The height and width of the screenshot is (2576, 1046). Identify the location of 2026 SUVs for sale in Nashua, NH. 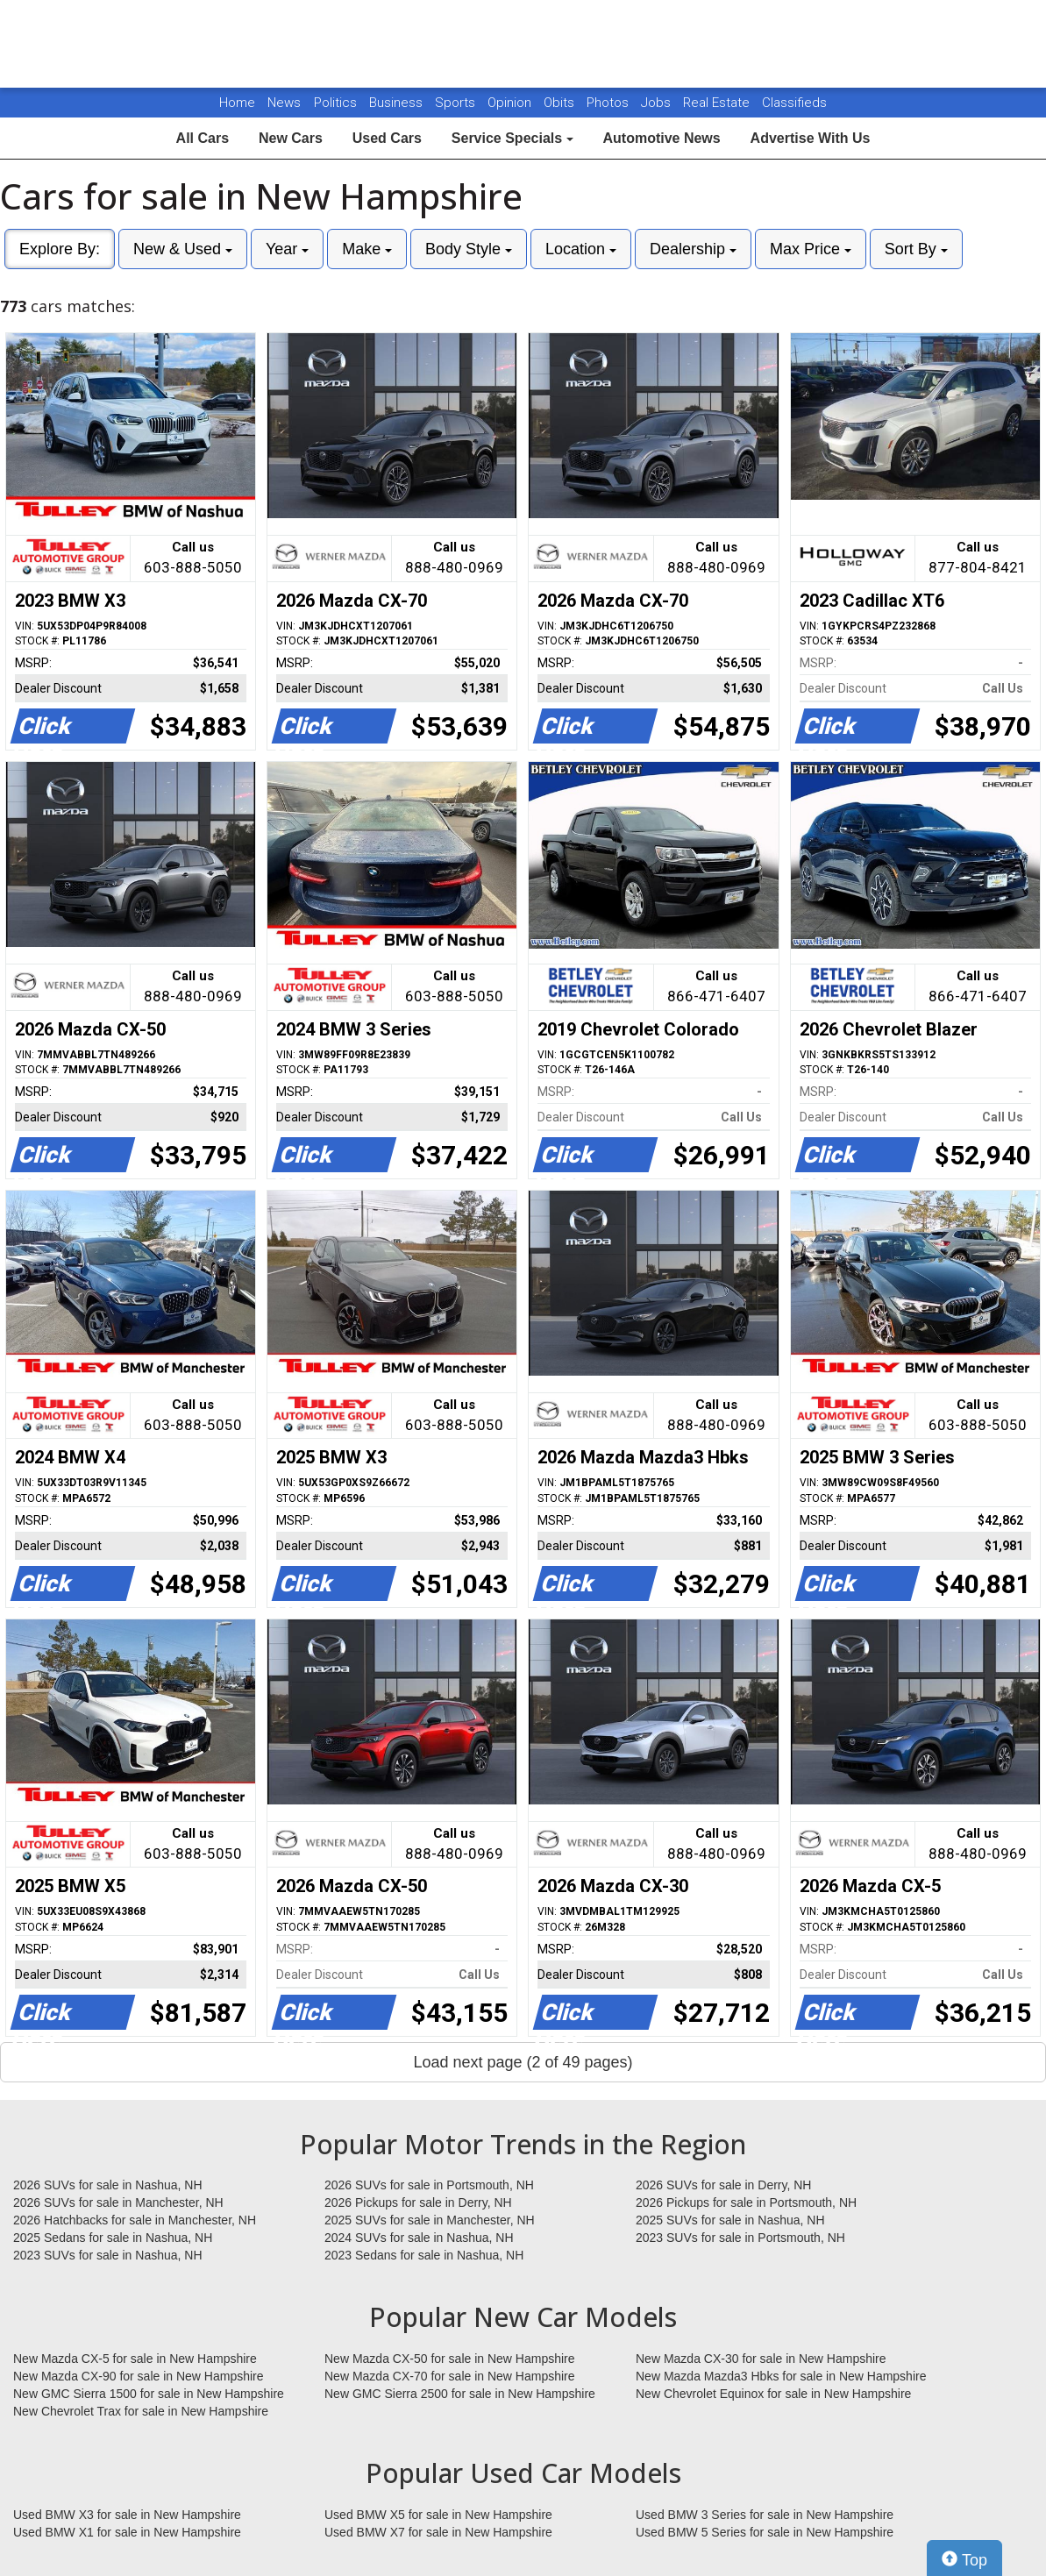
(108, 2185).